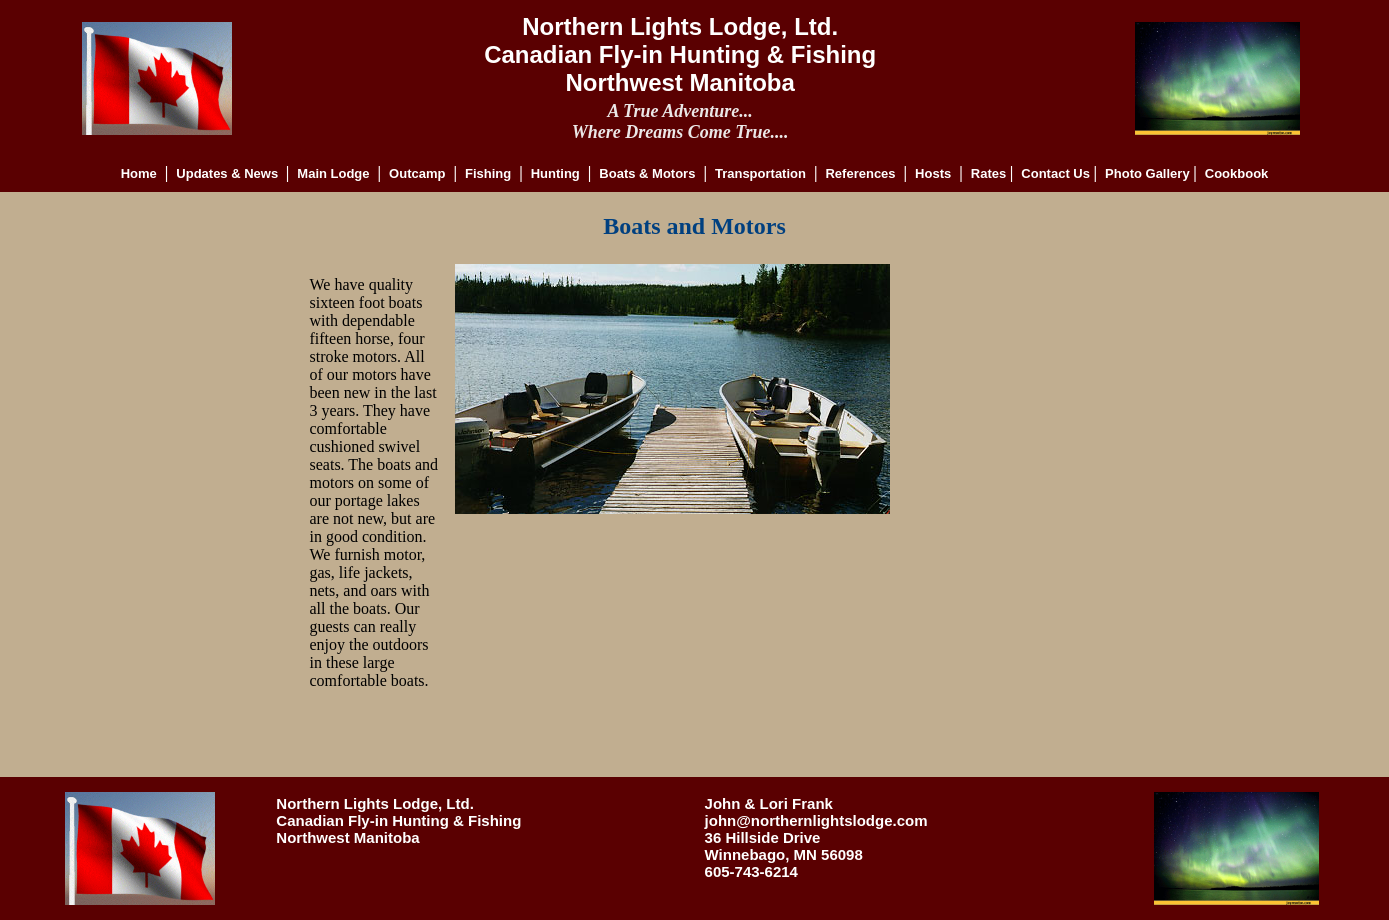  I want to click on Main Lodge, so click(333, 173).